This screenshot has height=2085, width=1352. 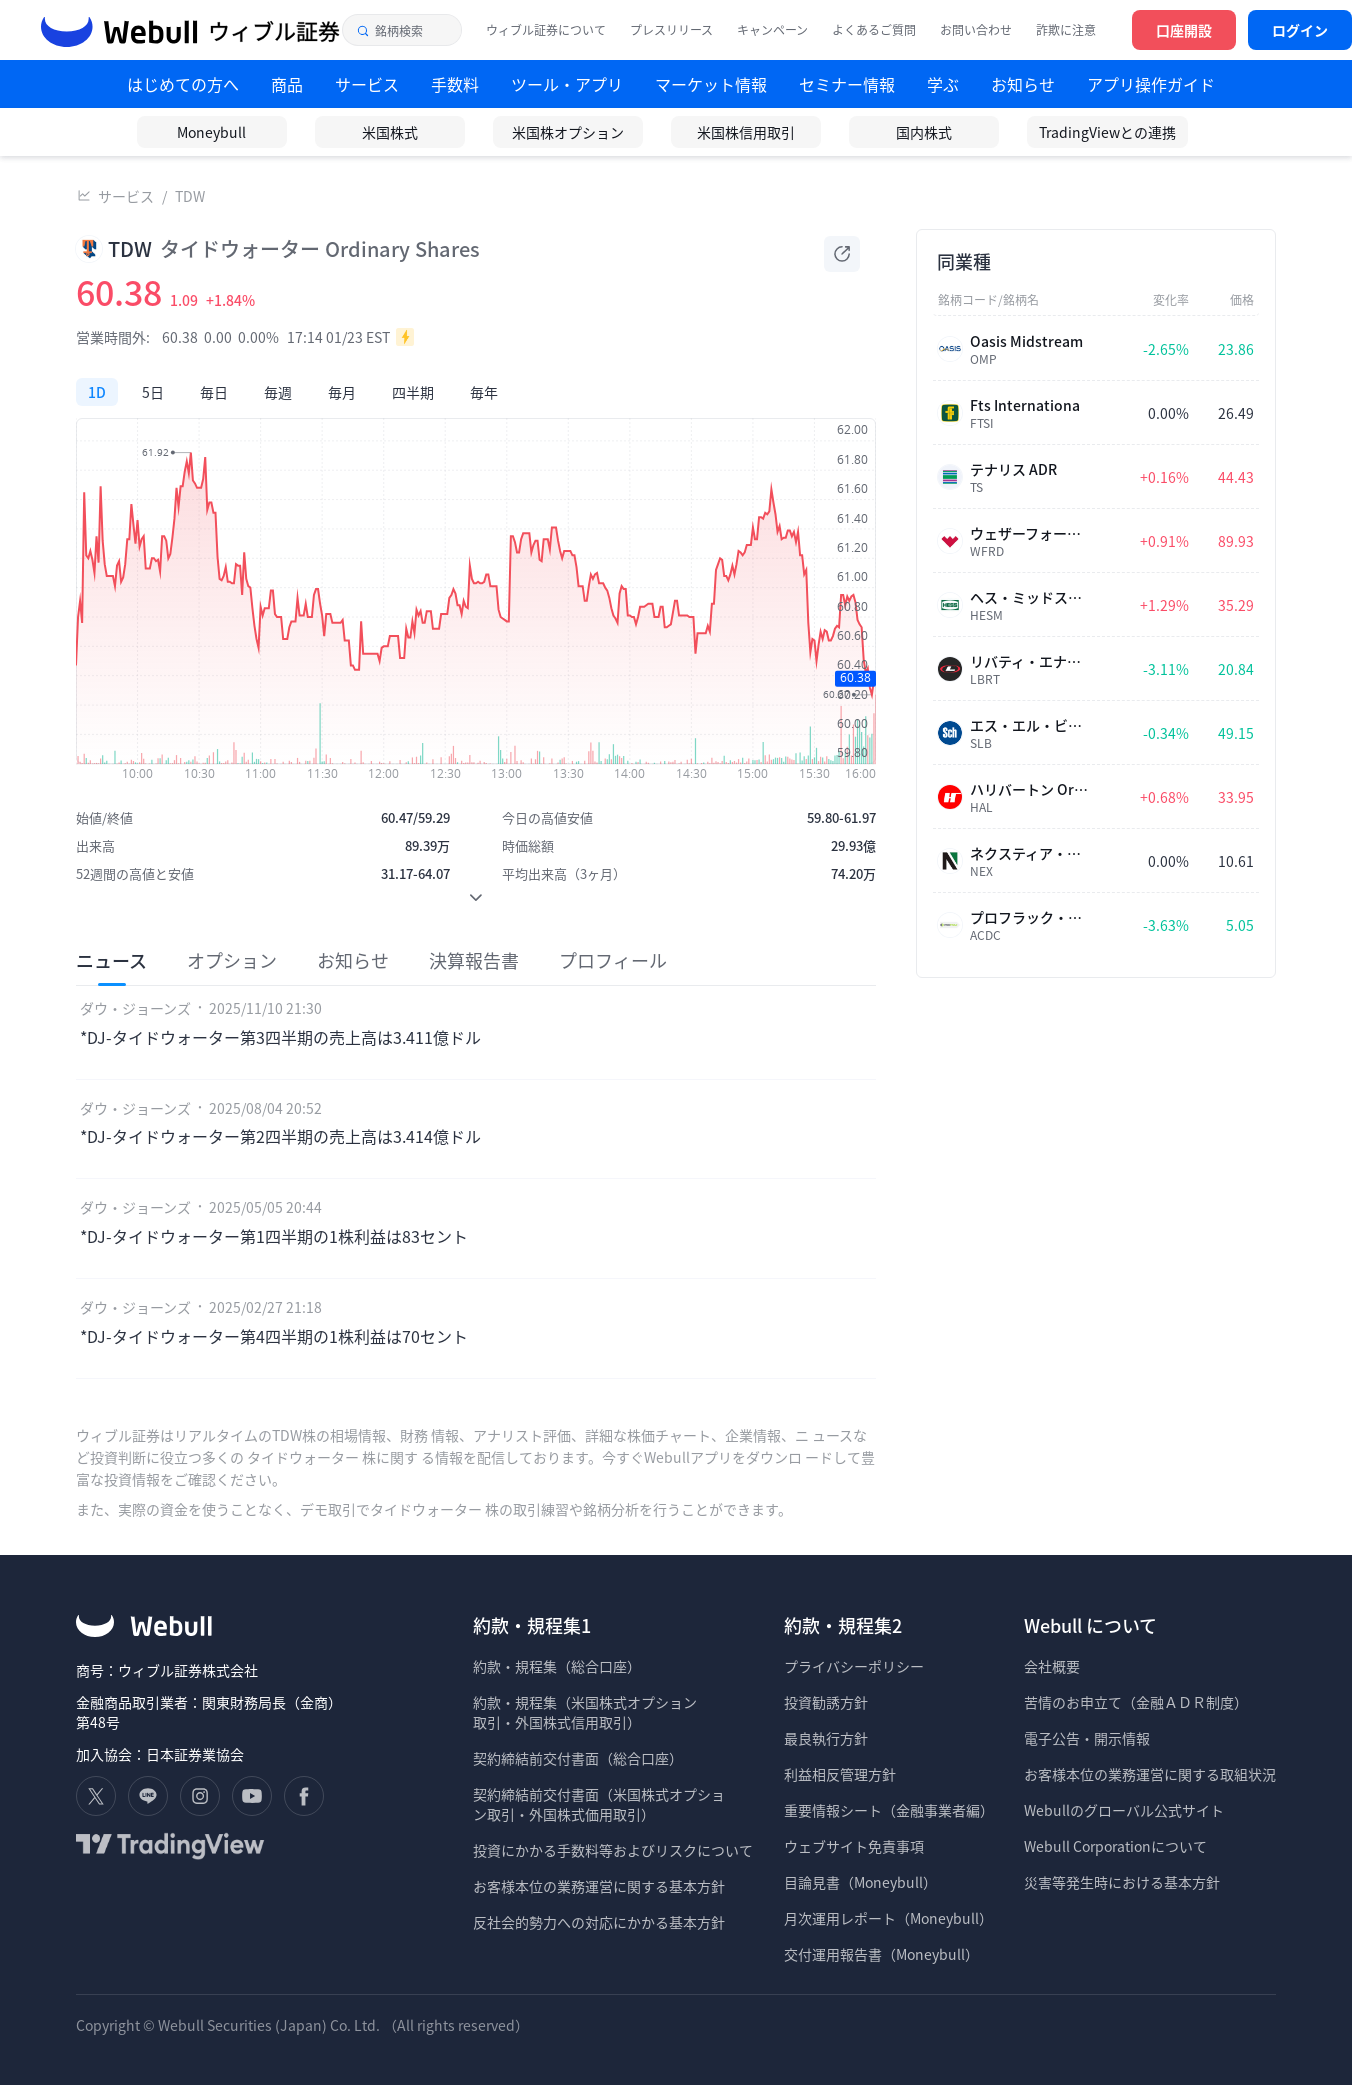 What do you see at coordinates (390, 132) in the screenshot?
I see `米国株式` at bounding box center [390, 132].